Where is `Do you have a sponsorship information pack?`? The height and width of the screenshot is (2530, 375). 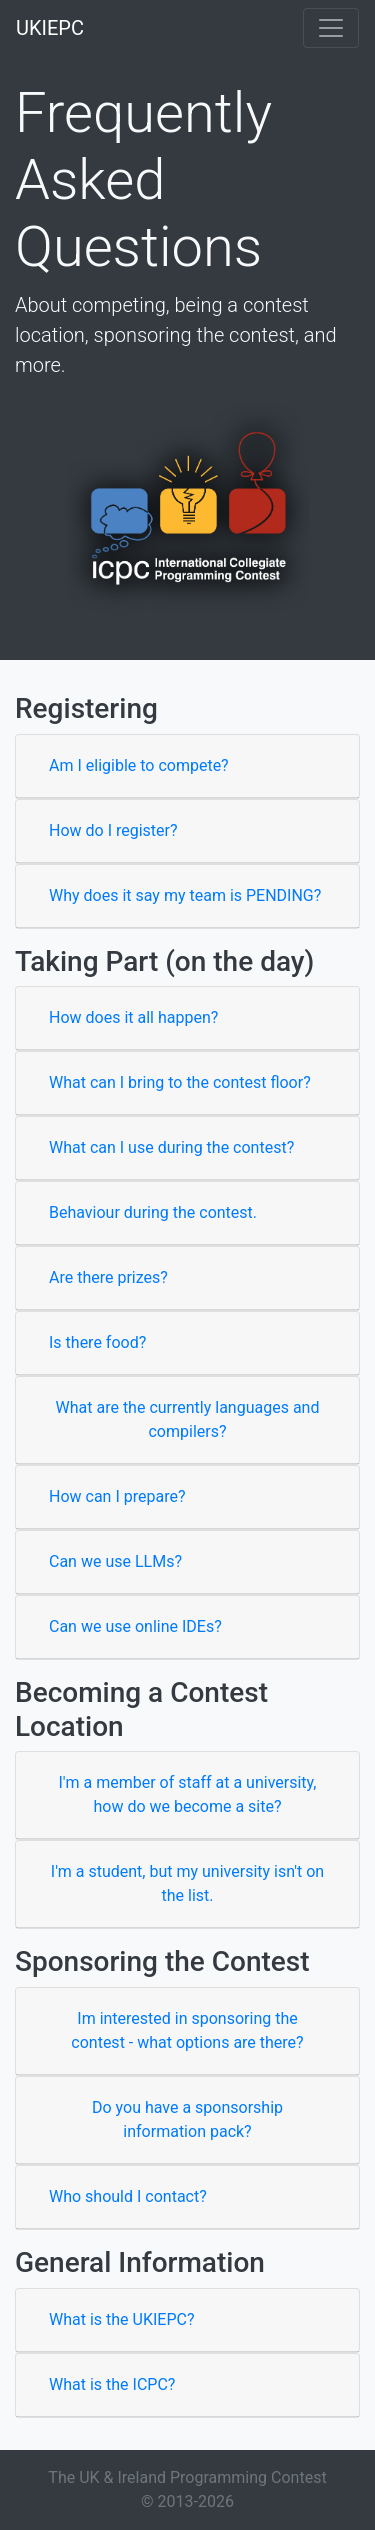 Do you have a sponsorship information pack? is located at coordinates (187, 2119).